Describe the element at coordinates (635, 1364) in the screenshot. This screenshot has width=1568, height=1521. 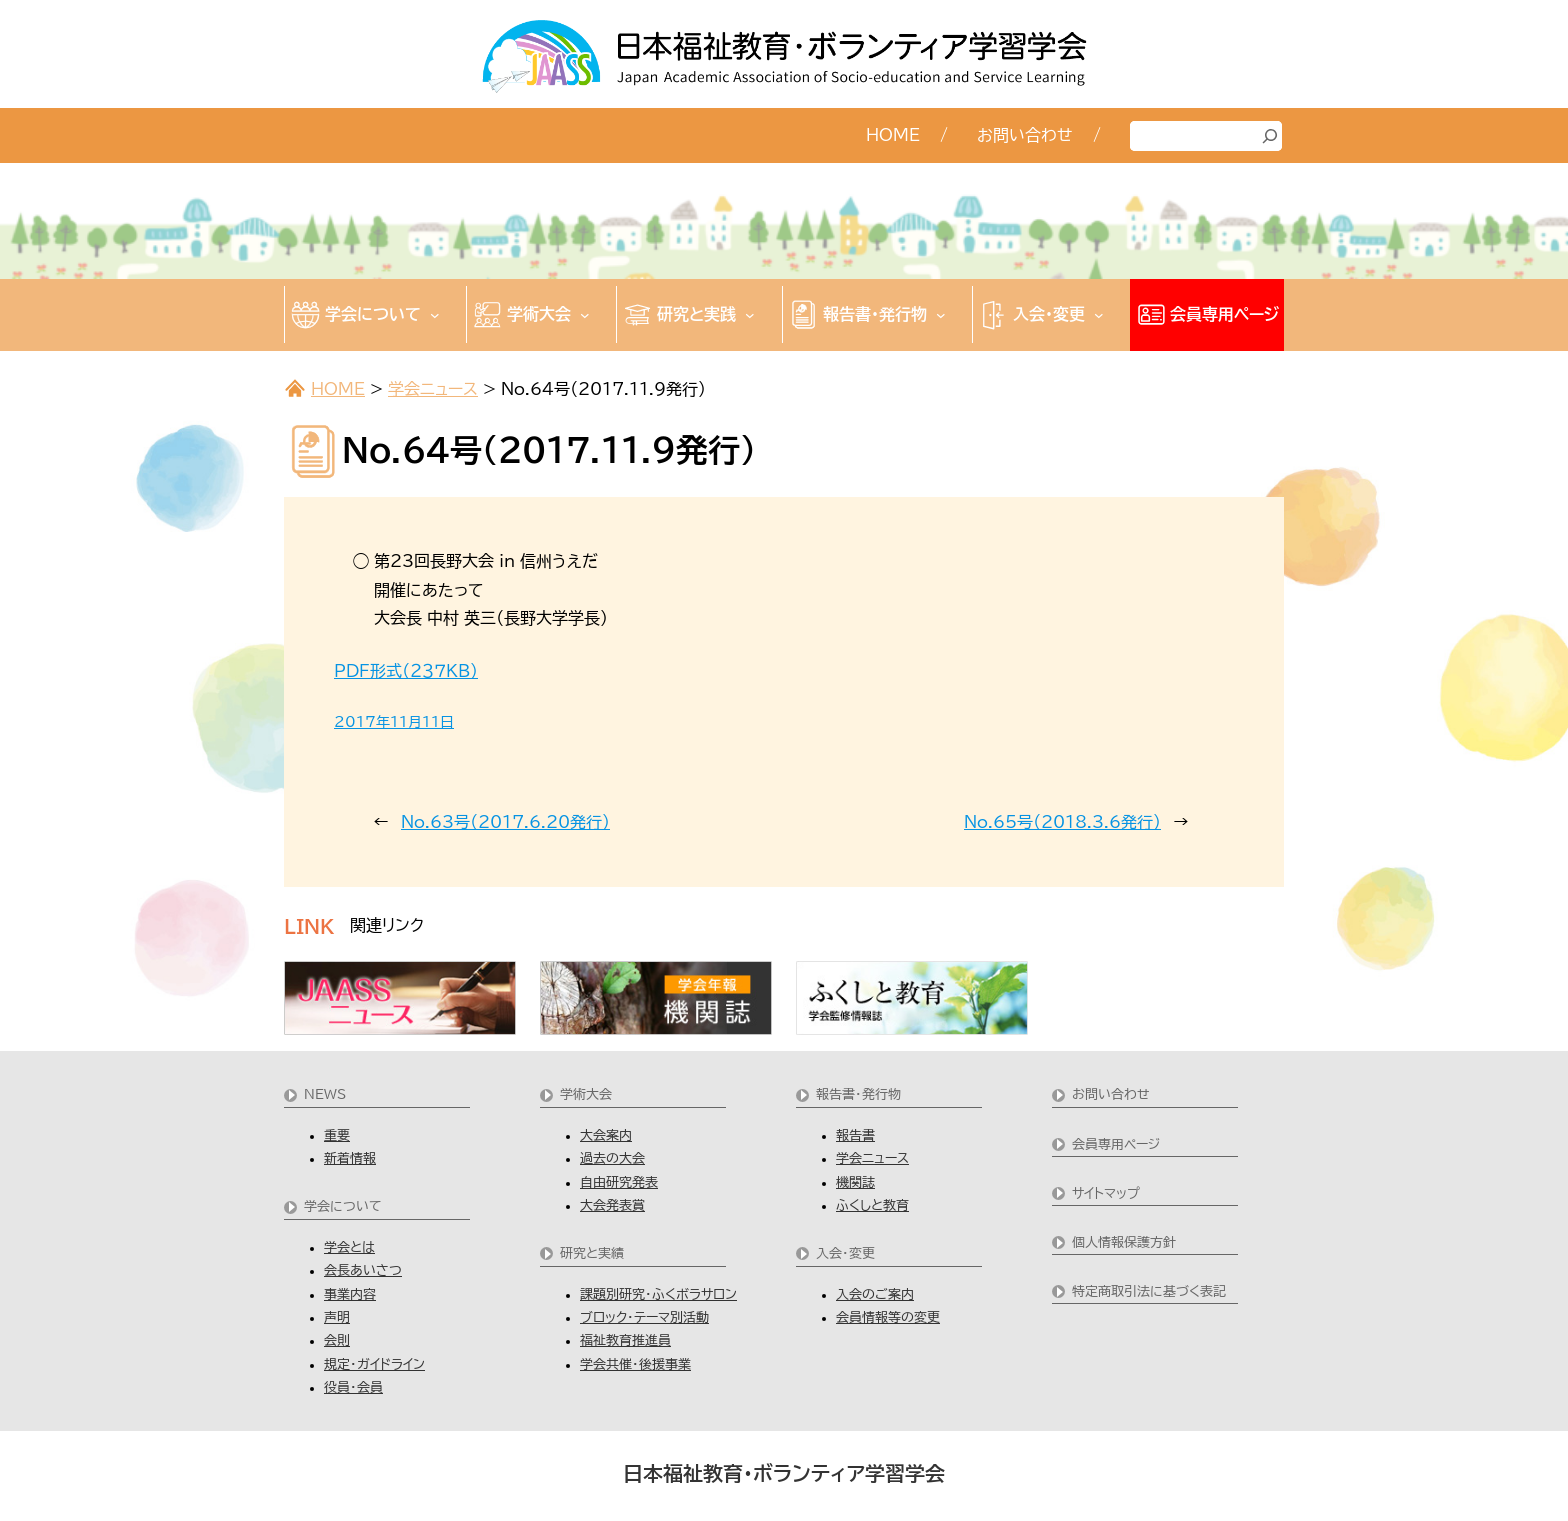
I see `学会共催・後援事業` at that location.